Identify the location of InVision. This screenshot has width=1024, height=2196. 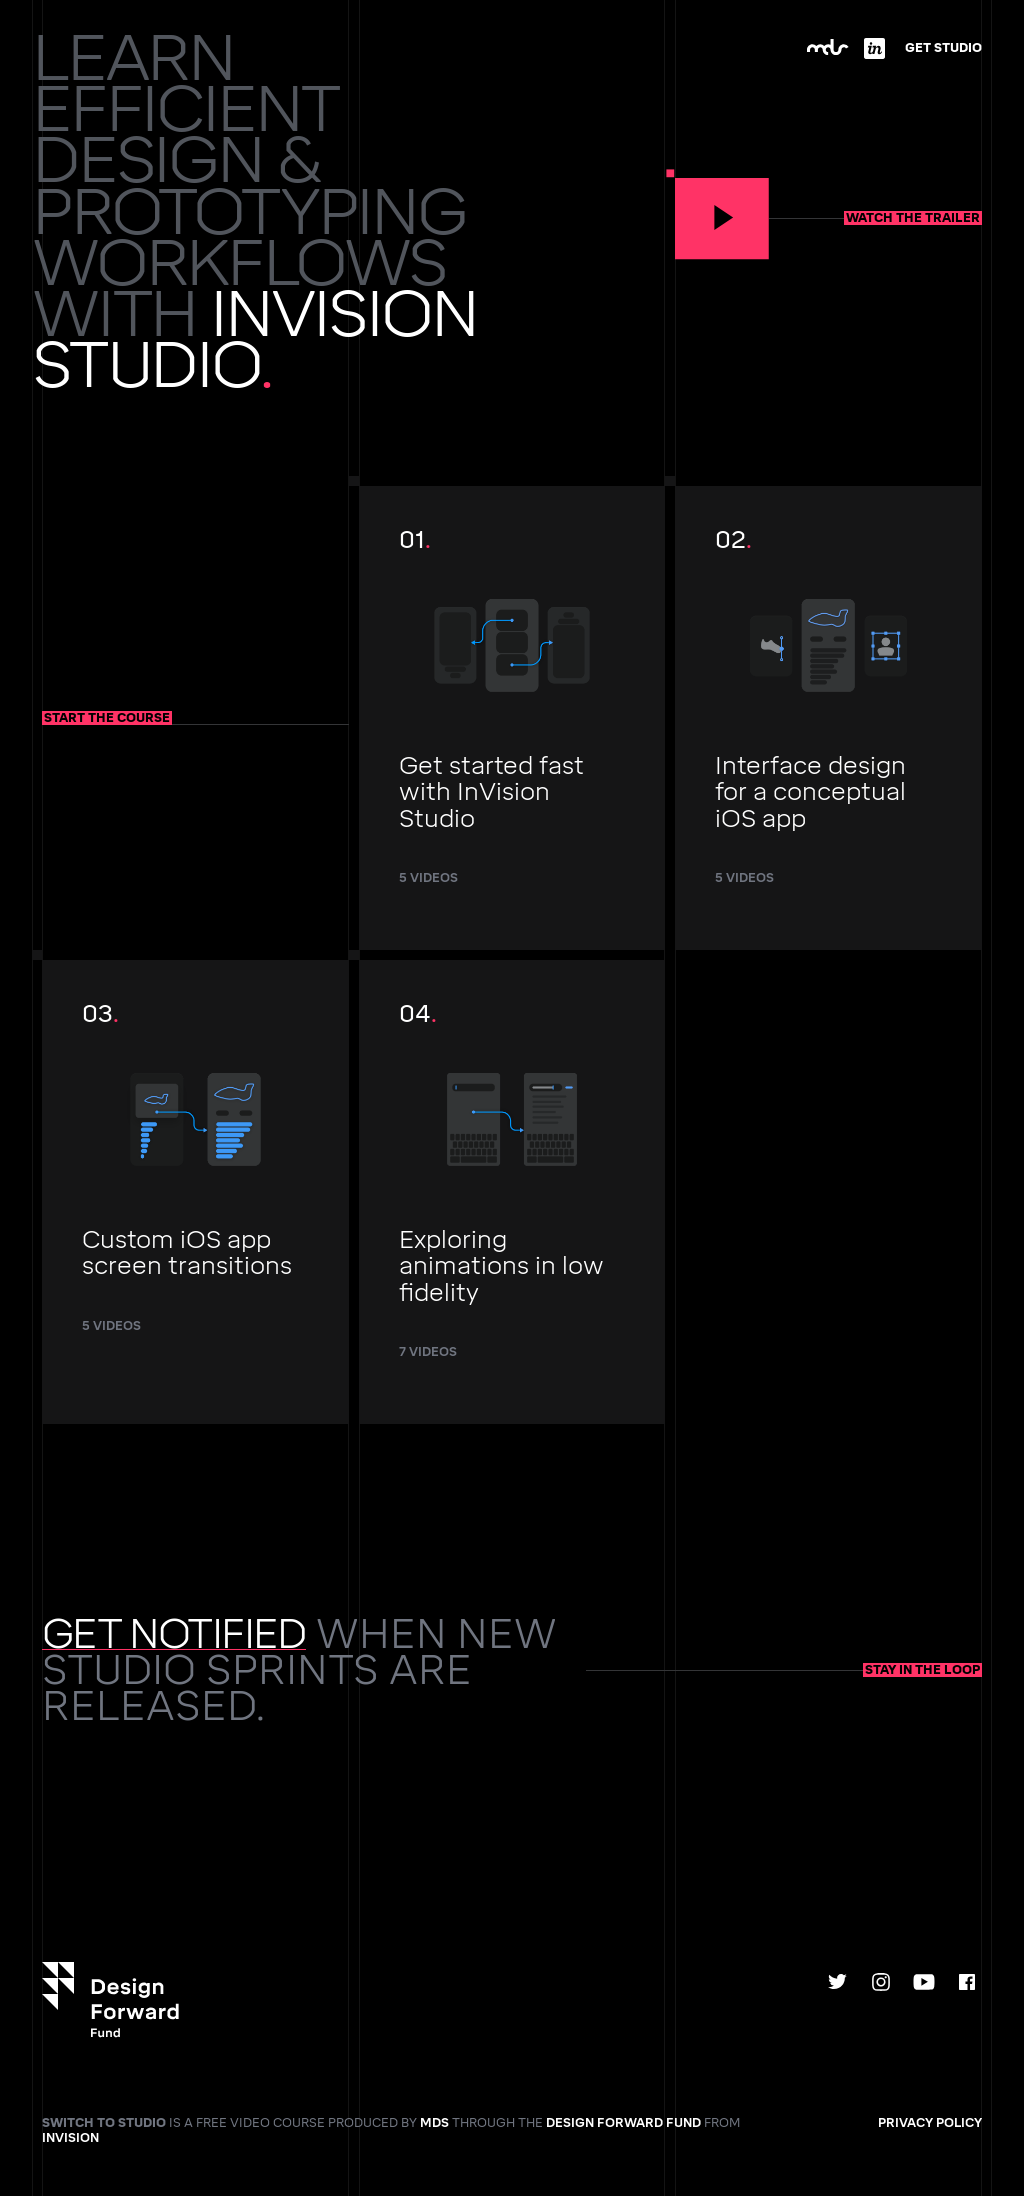
(70, 2138).